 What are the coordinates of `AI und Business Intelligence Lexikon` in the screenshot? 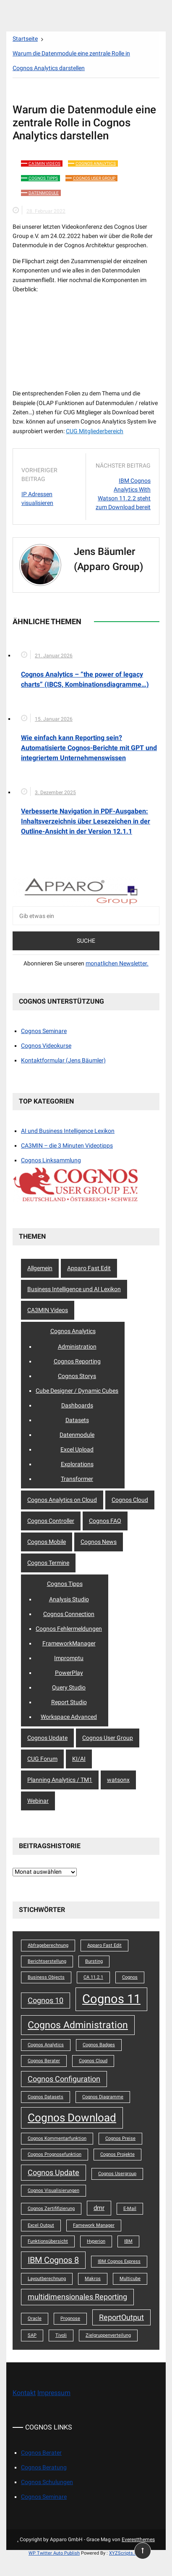 It's located at (68, 1130).